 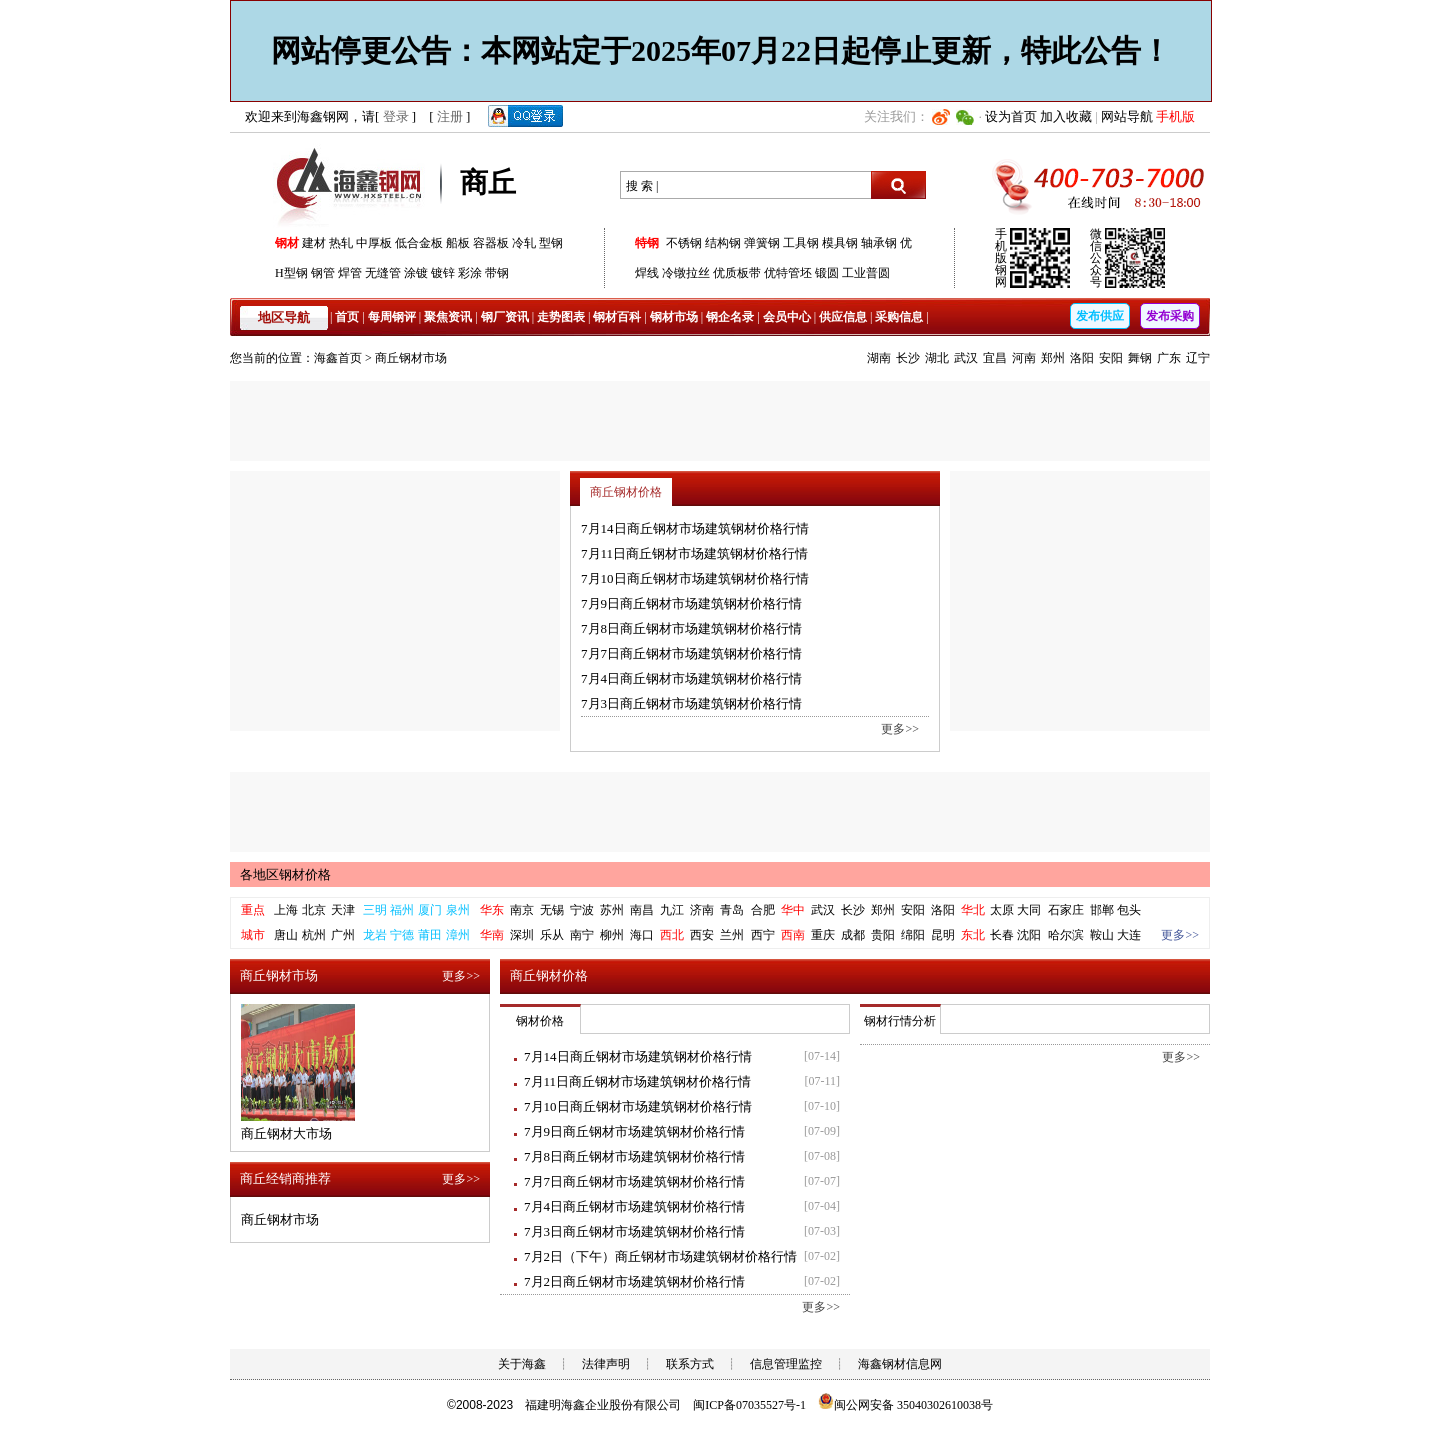 I want to click on 上海, so click(x=286, y=910).